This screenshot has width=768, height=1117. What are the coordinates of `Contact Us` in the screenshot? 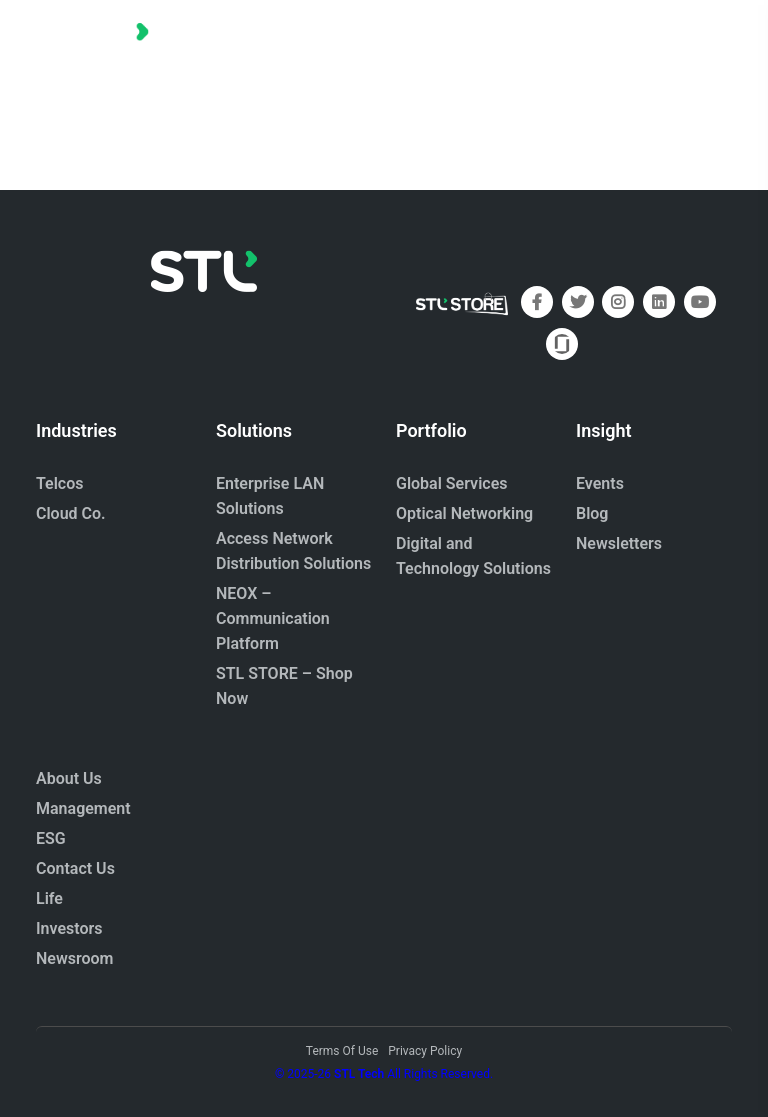 It's located at (75, 868).